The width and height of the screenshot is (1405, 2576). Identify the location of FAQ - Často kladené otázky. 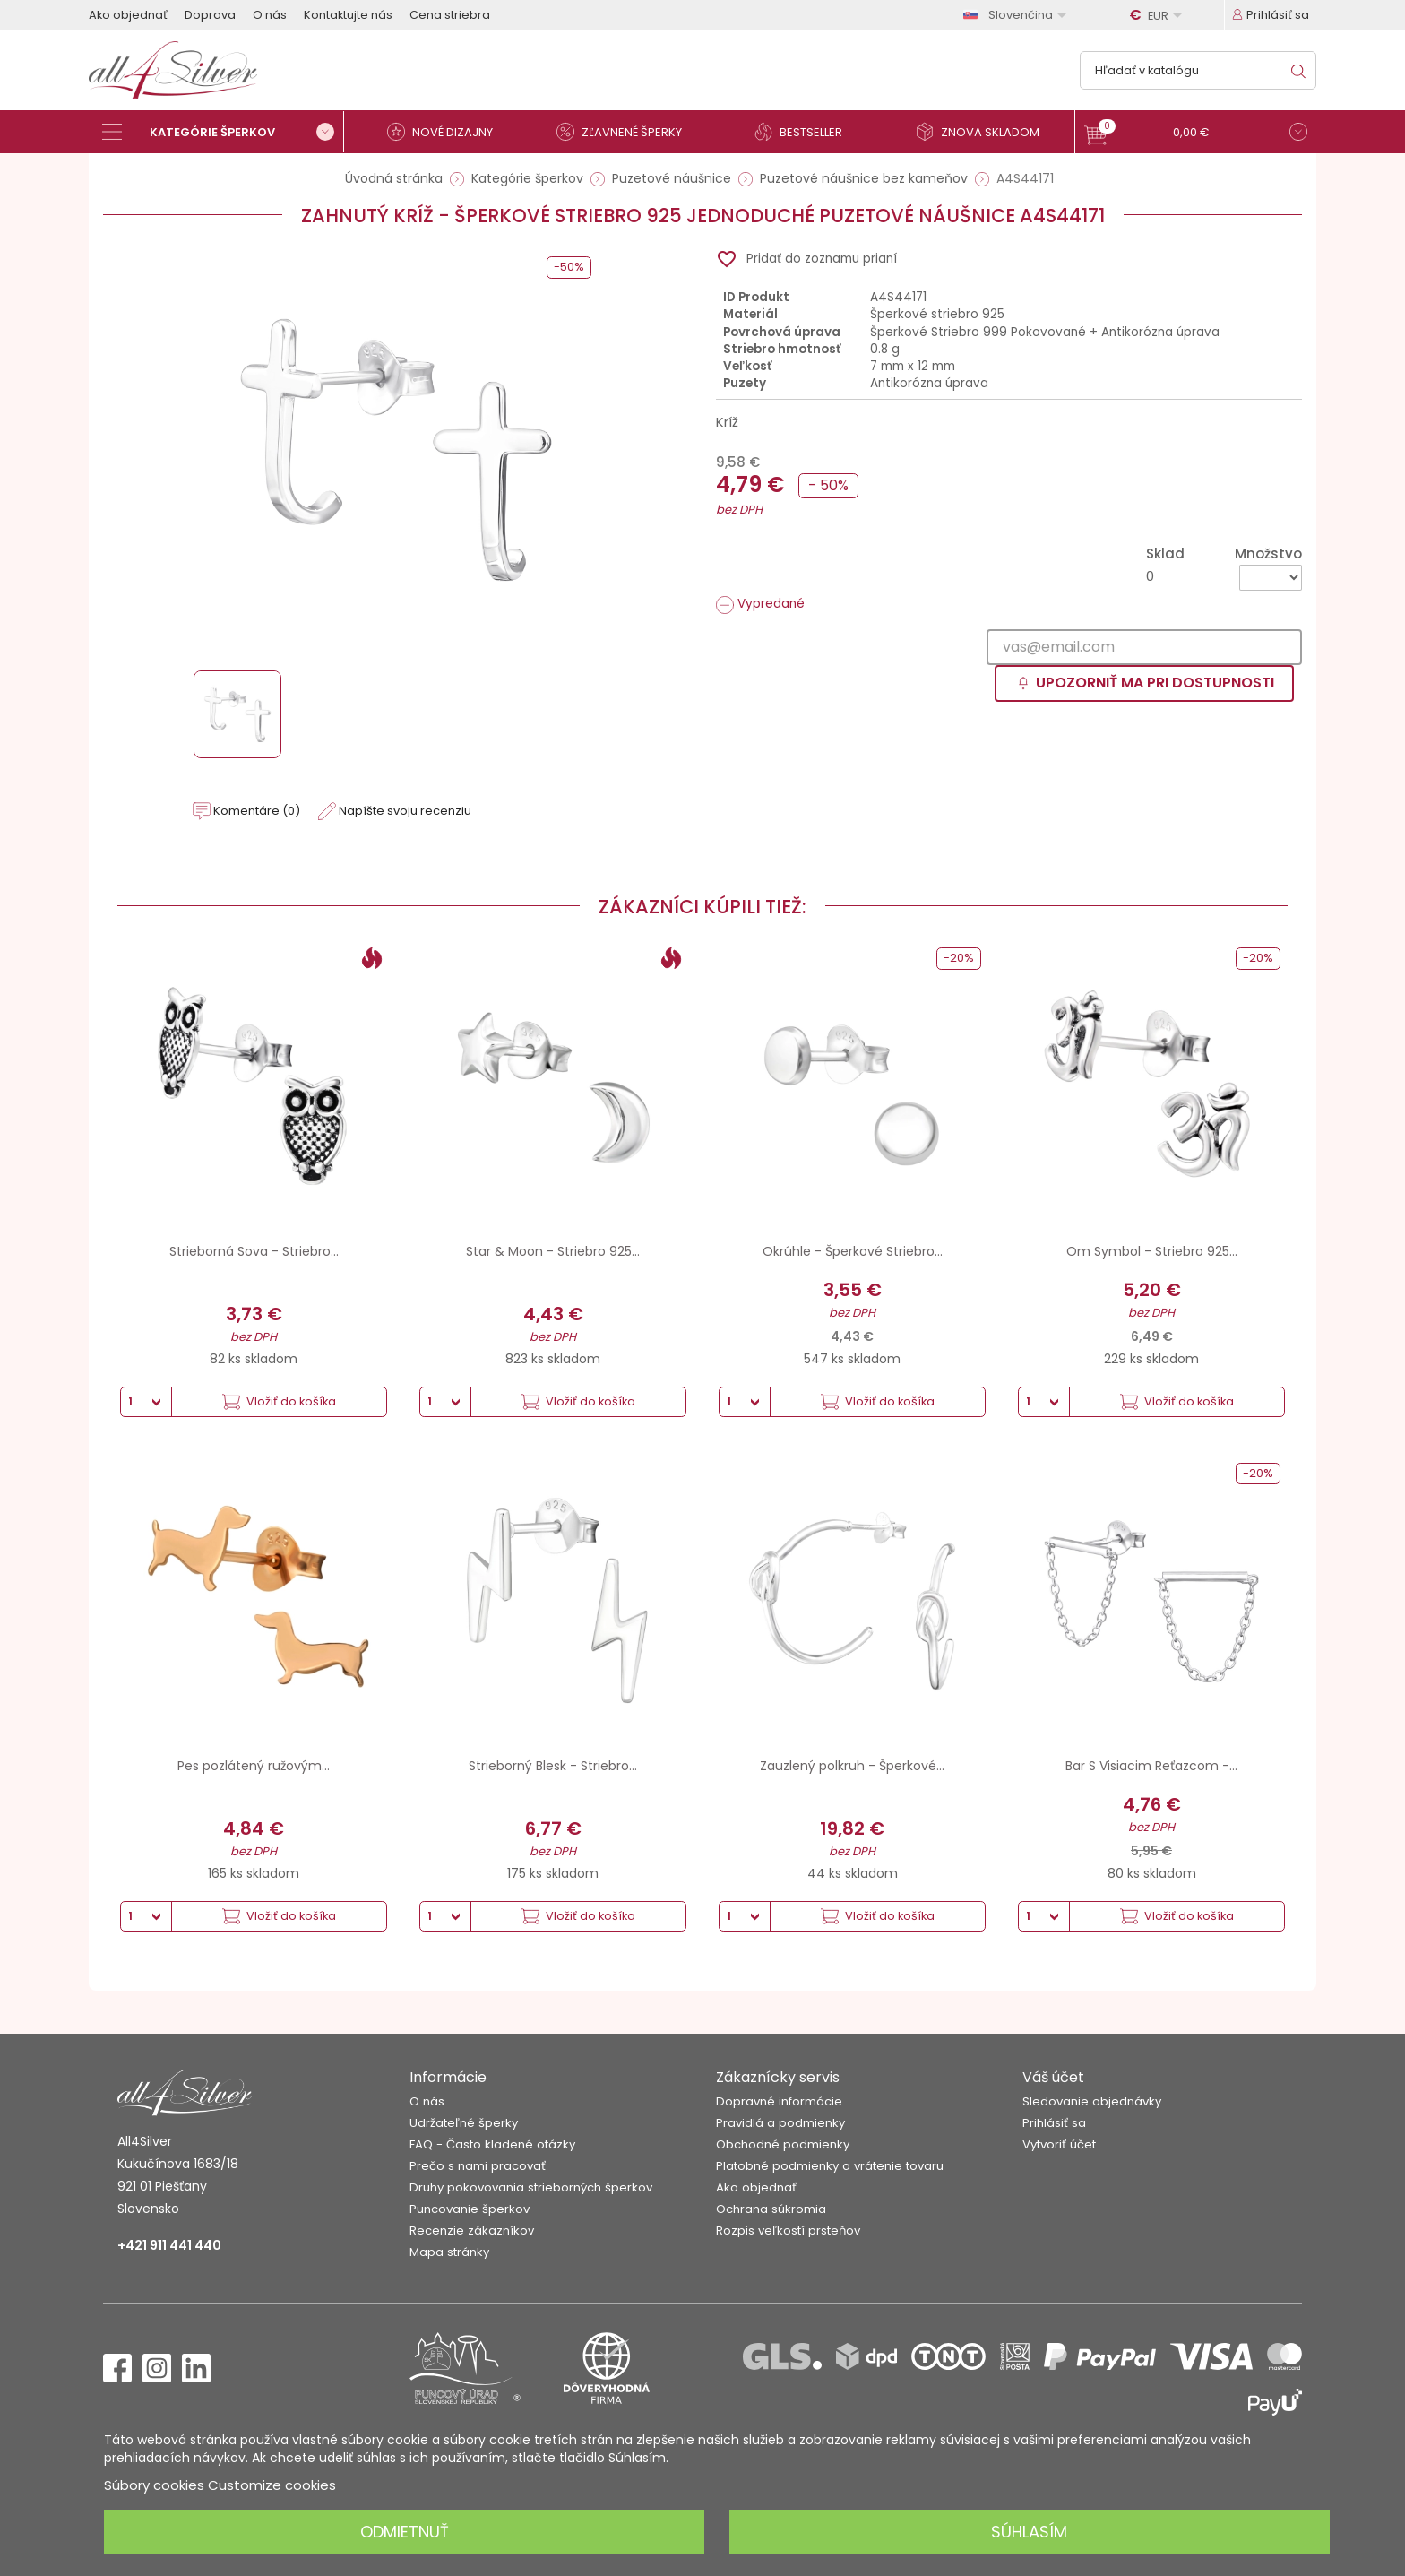
(492, 2144).